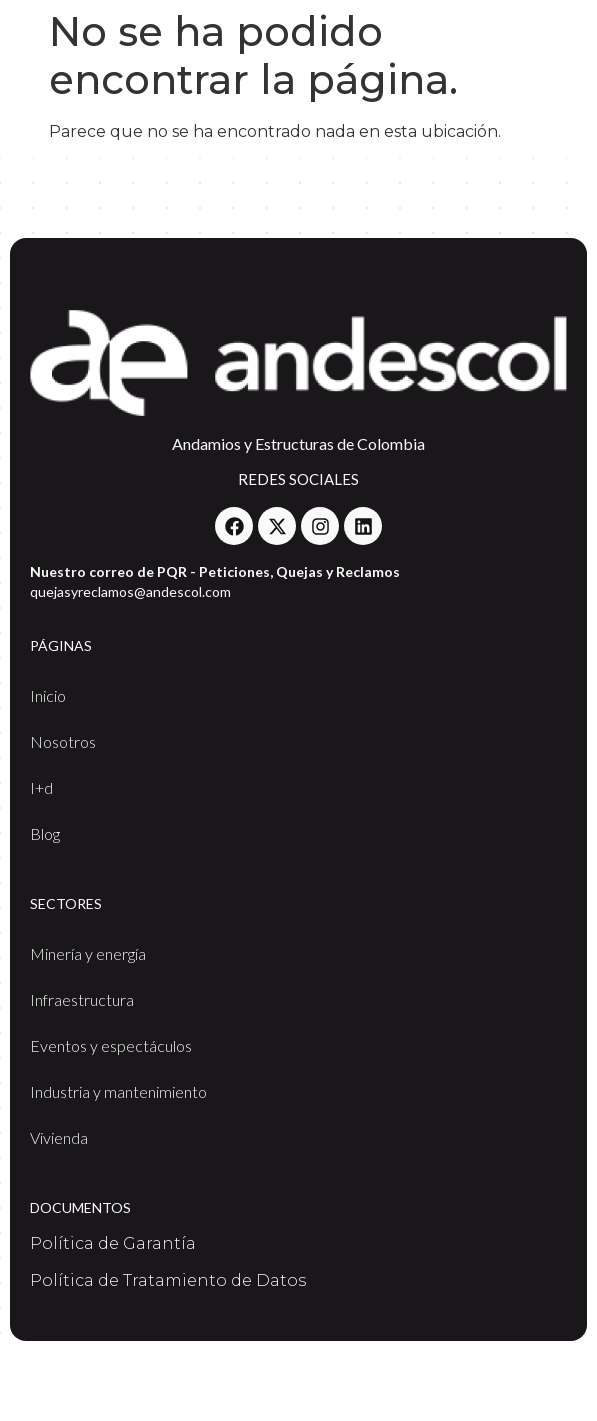 This screenshot has height=1421, width=597. What do you see at coordinates (59, 1137) in the screenshot?
I see `Vivienda` at bounding box center [59, 1137].